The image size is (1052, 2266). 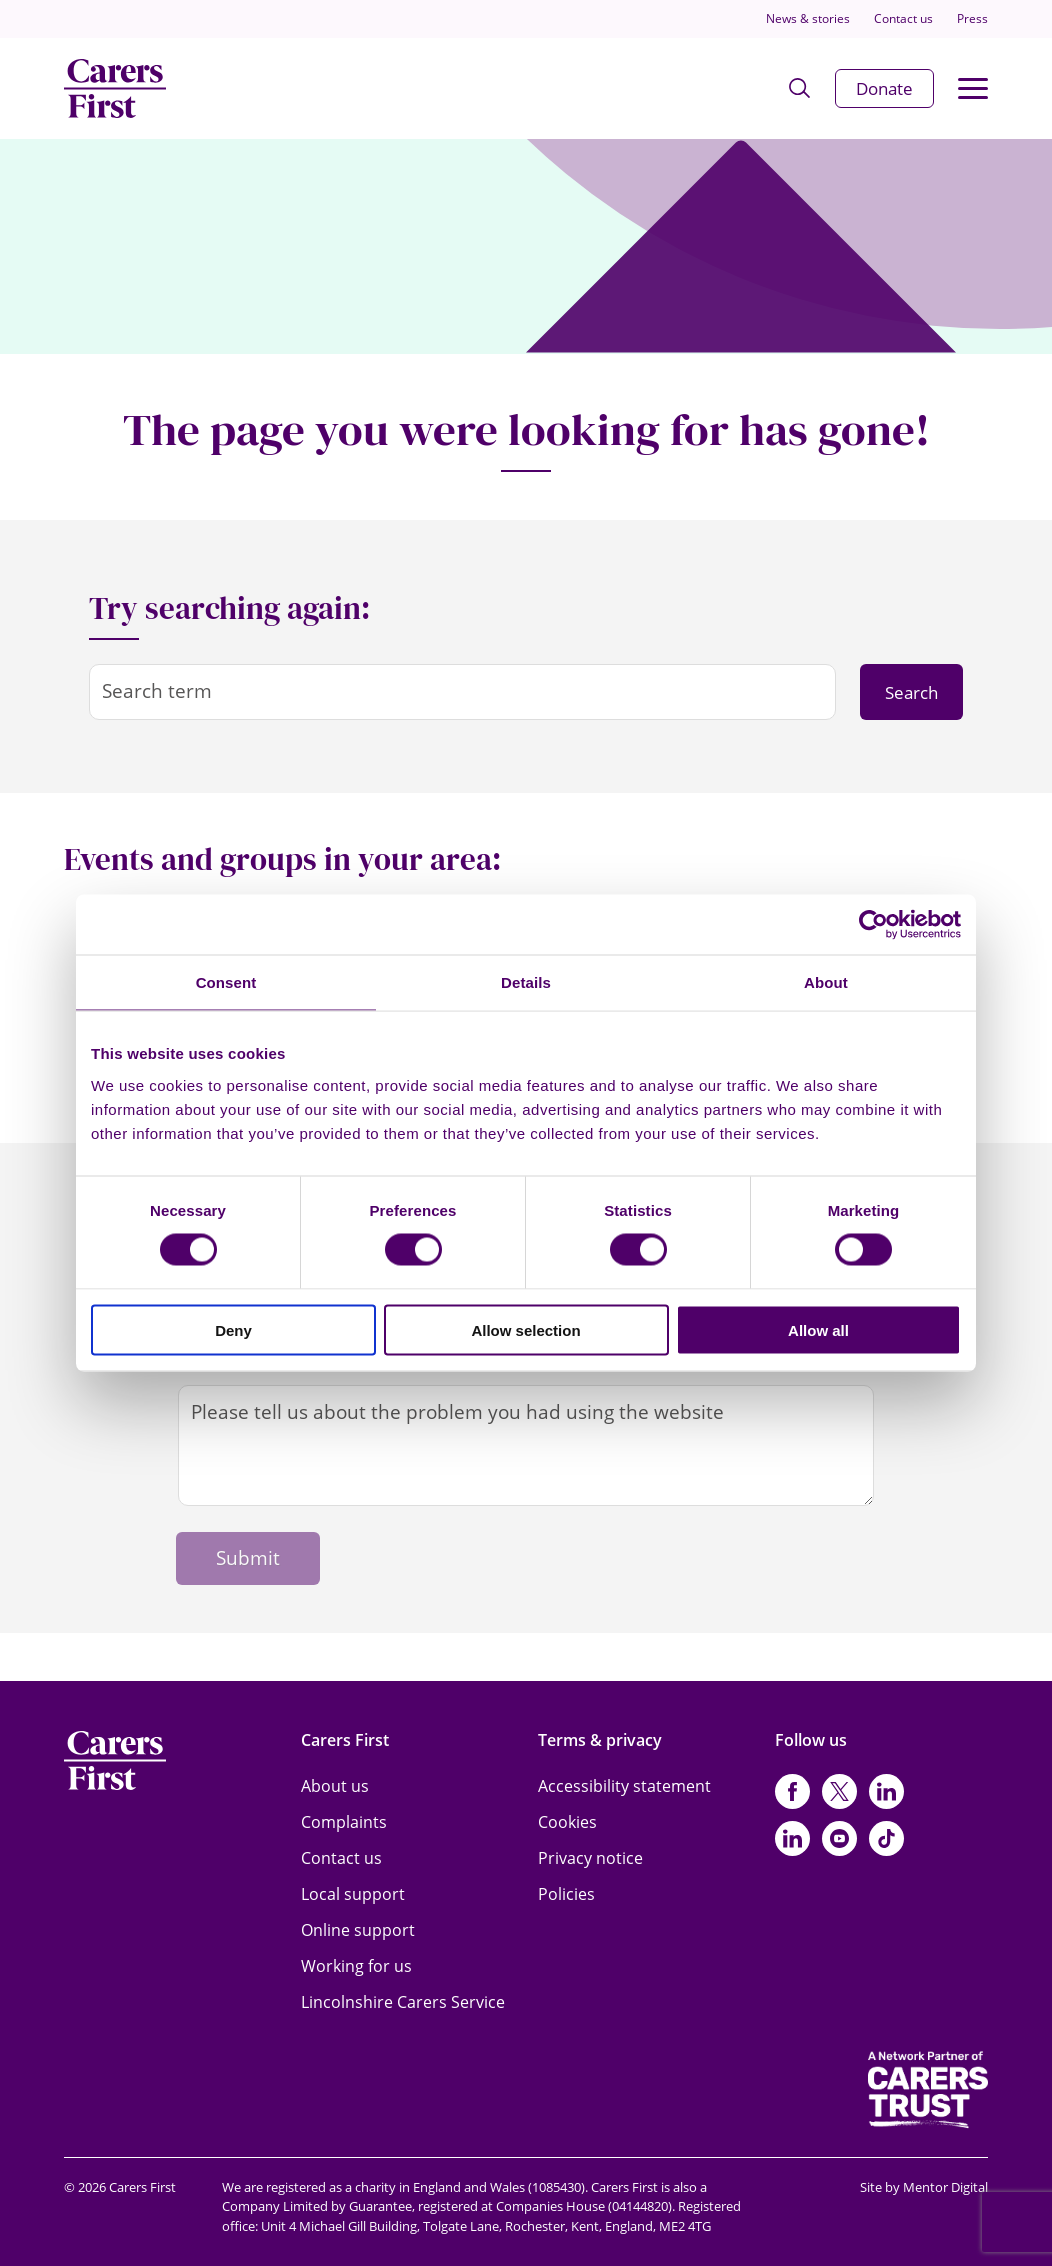 What do you see at coordinates (358, 1930) in the screenshot?
I see `Online support` at bounding box center [358, 1930].